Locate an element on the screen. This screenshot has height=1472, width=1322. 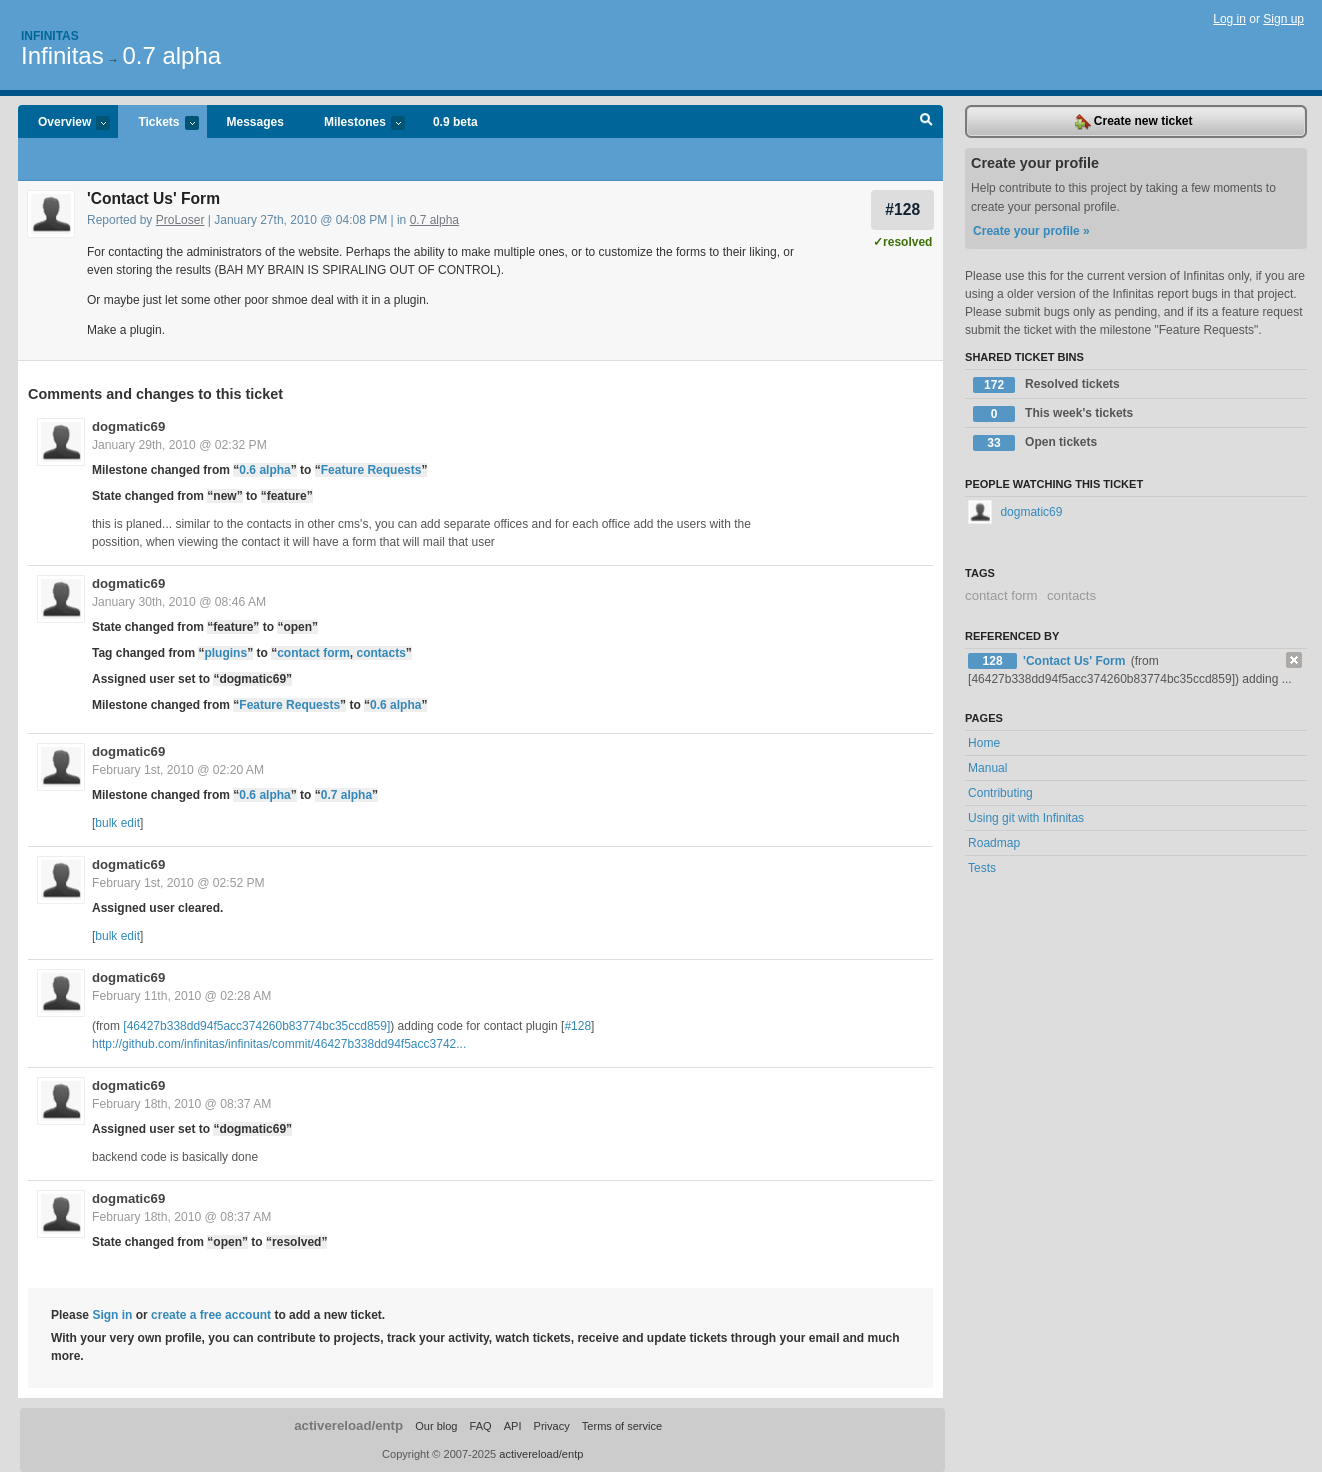
ProLoser is located at coordinates (180, 220).